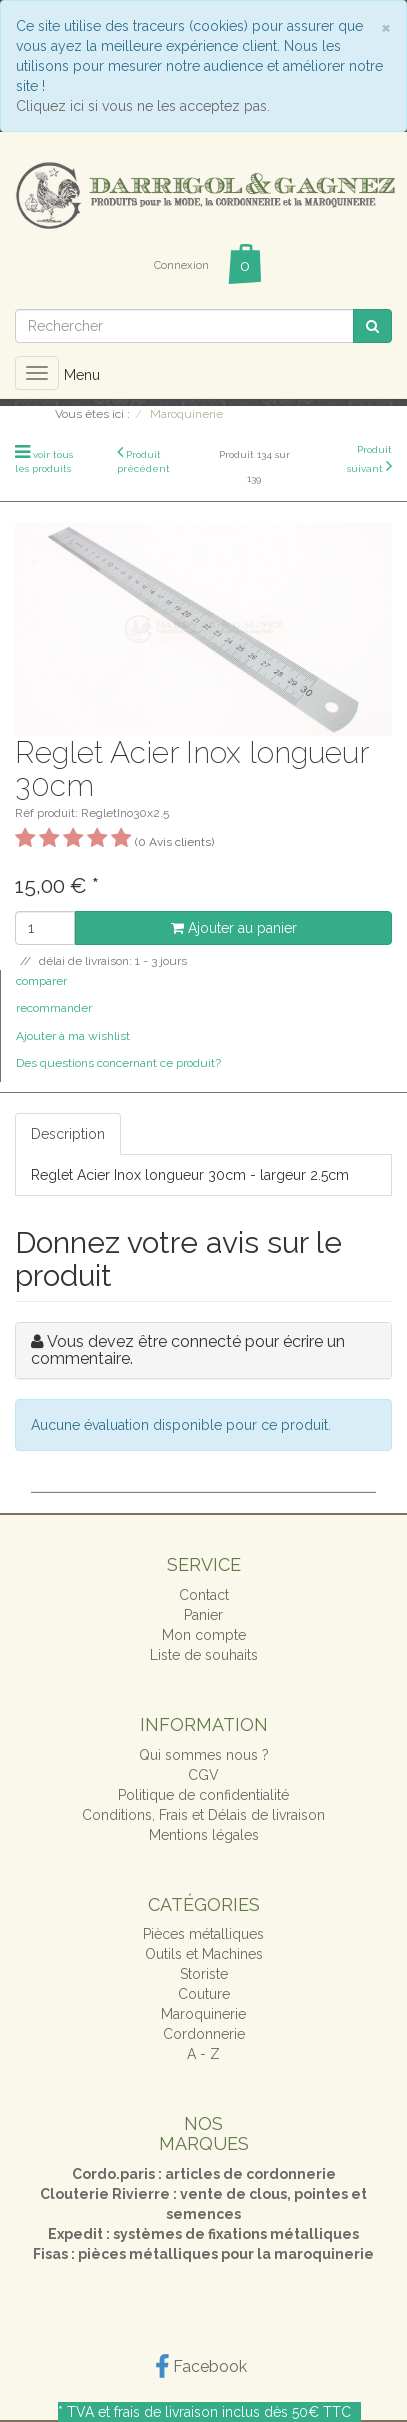  I want to click on Cordonnerie, so click(204, 2034).